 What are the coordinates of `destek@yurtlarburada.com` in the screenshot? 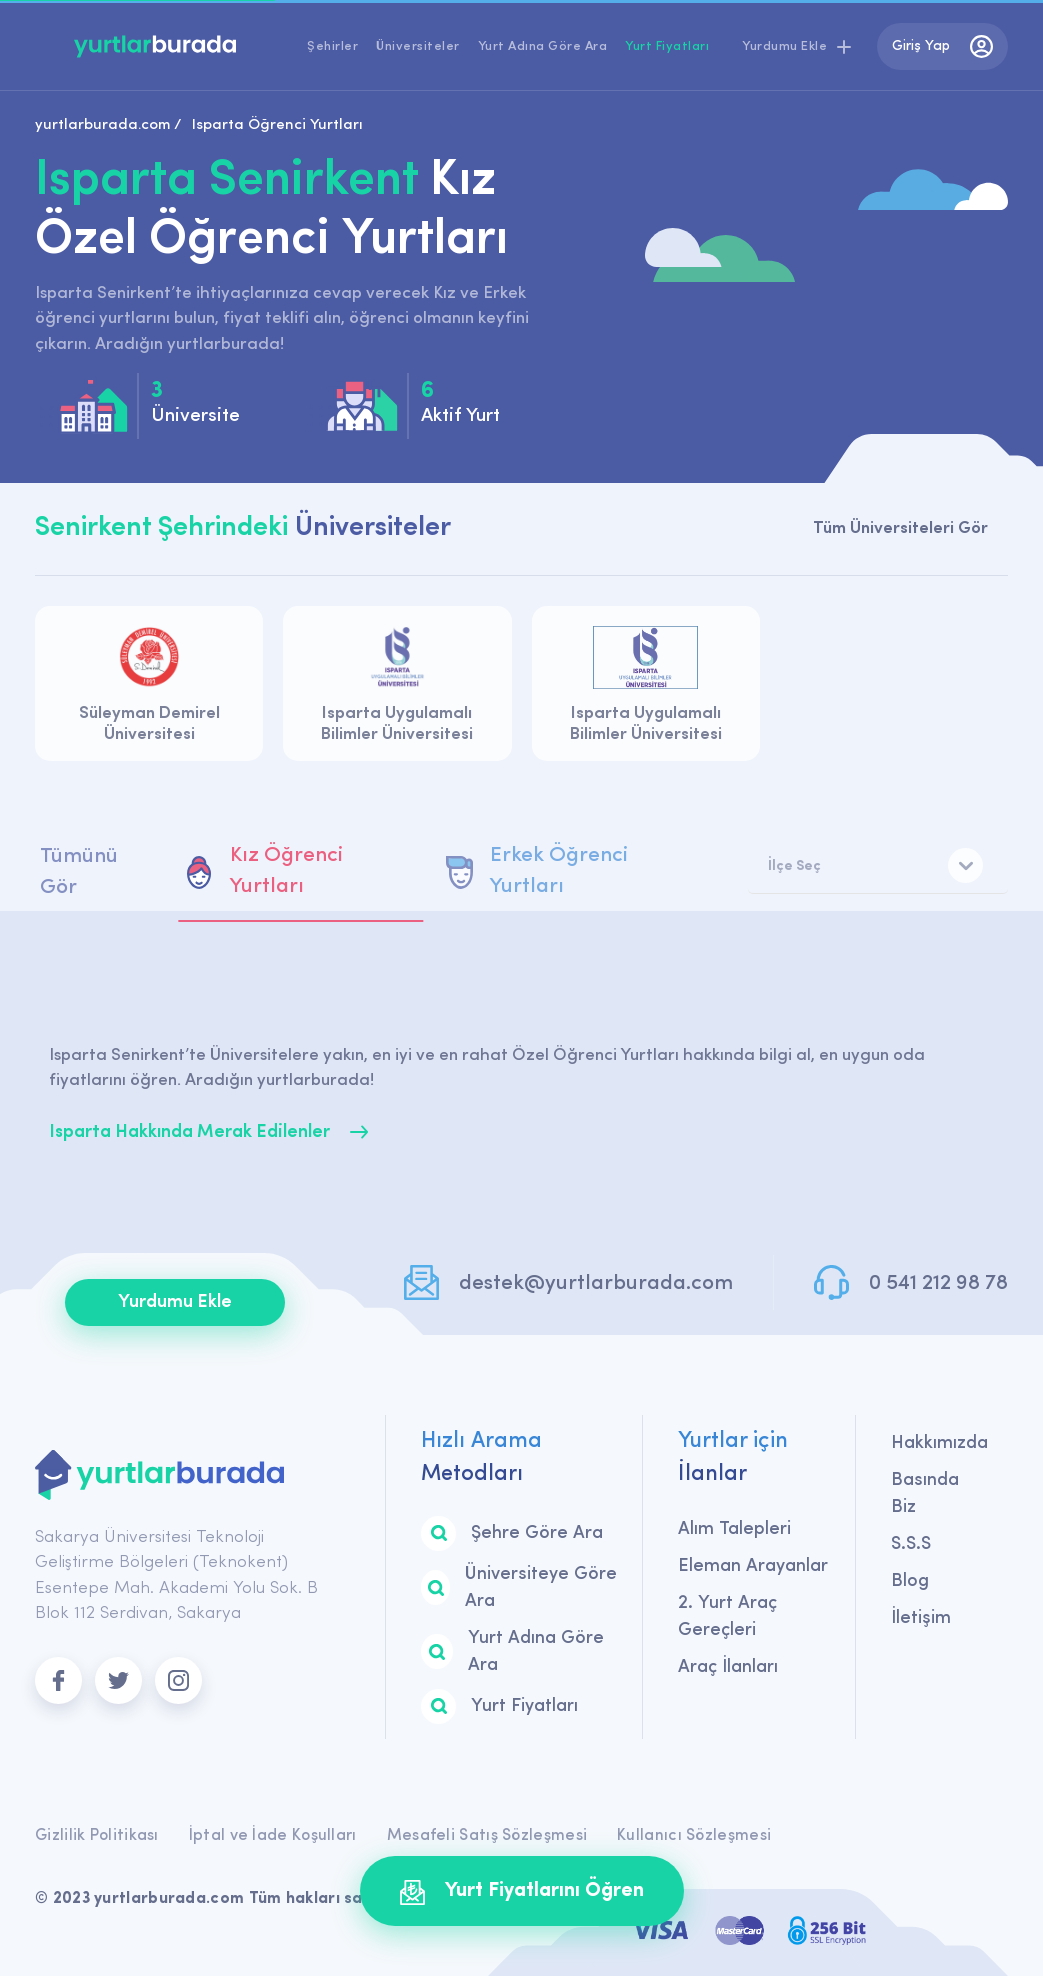 It's located at (596, 1283).